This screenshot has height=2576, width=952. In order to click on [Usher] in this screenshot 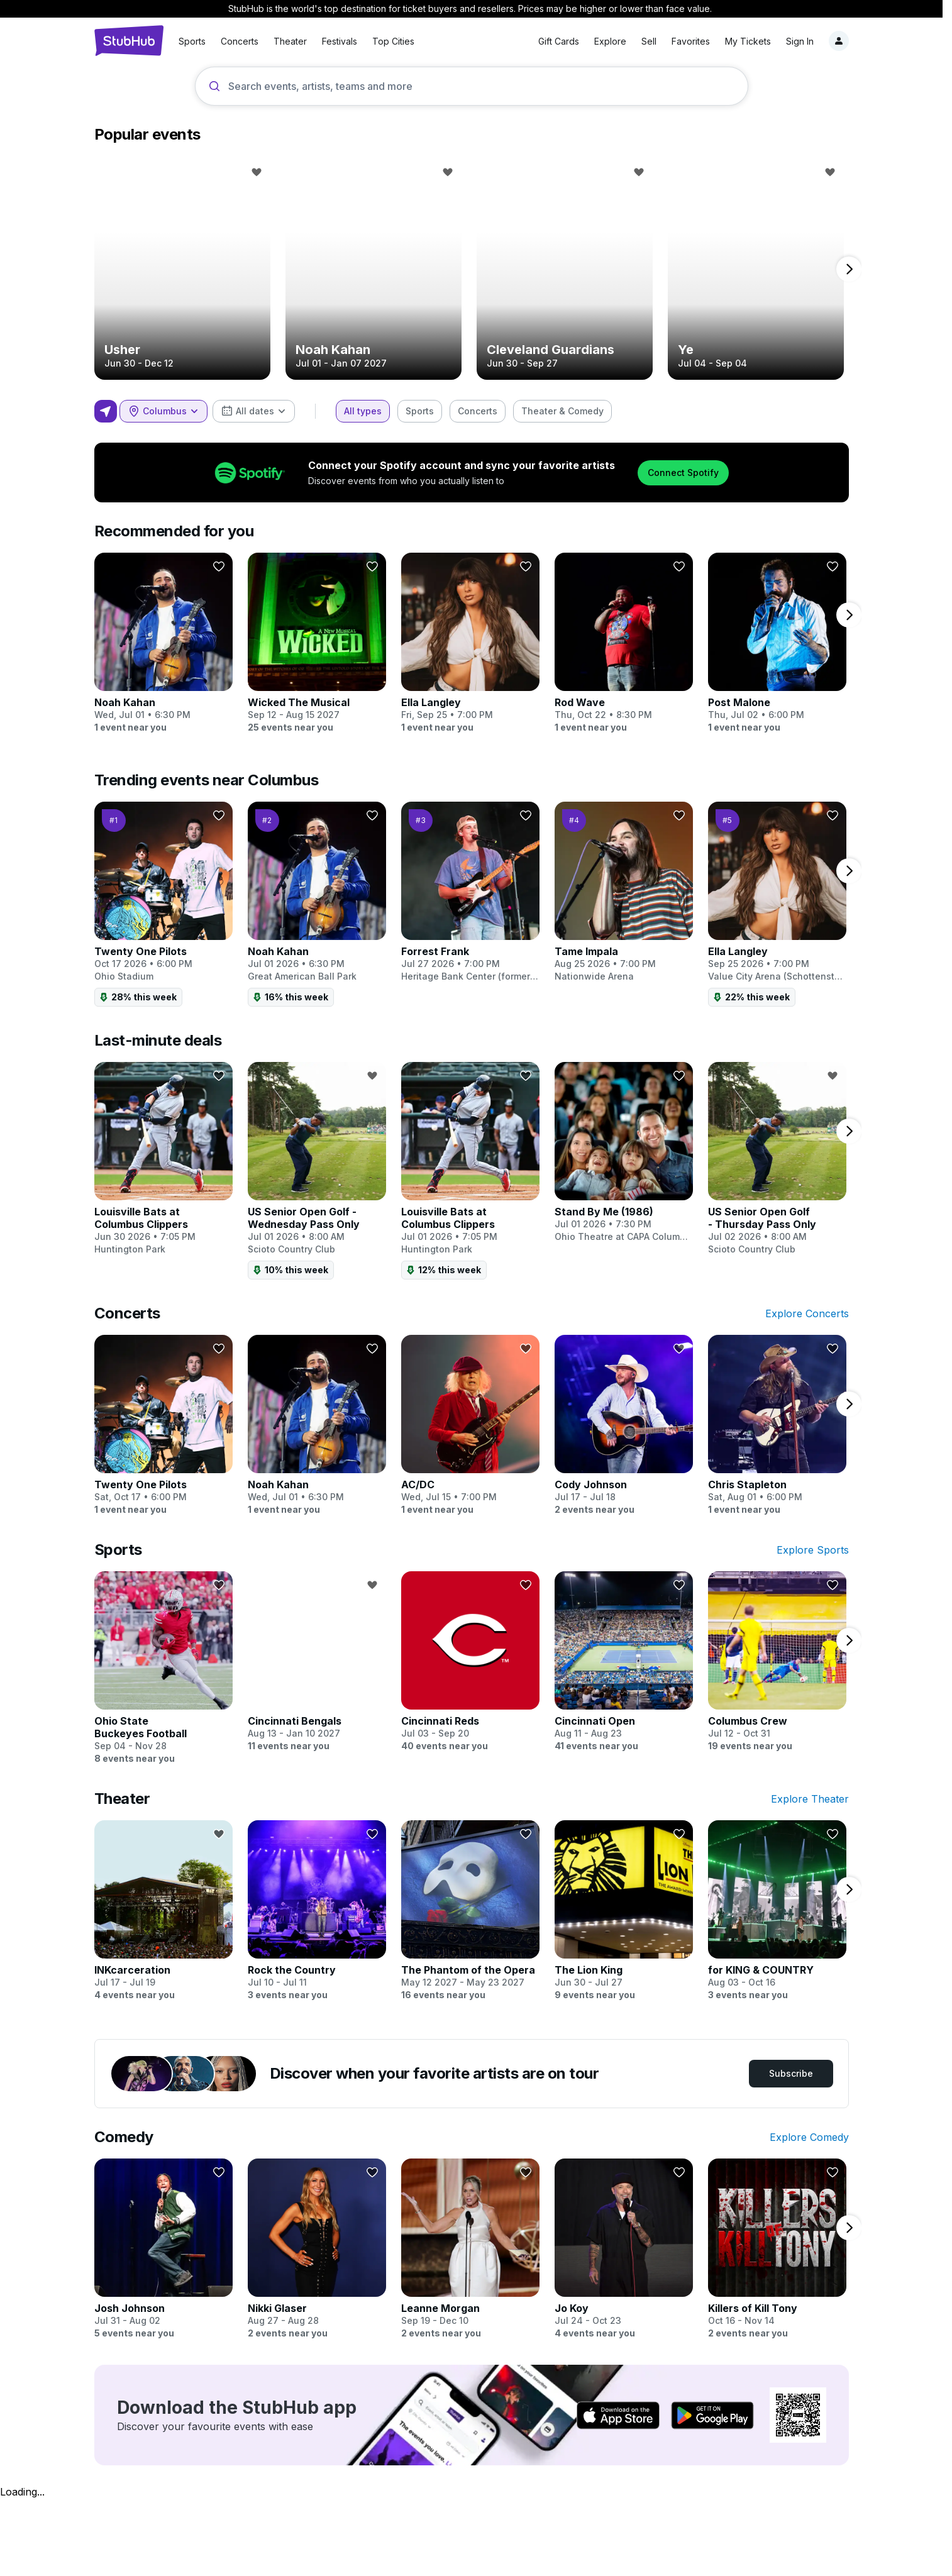, I will do `click(182, 269)`.